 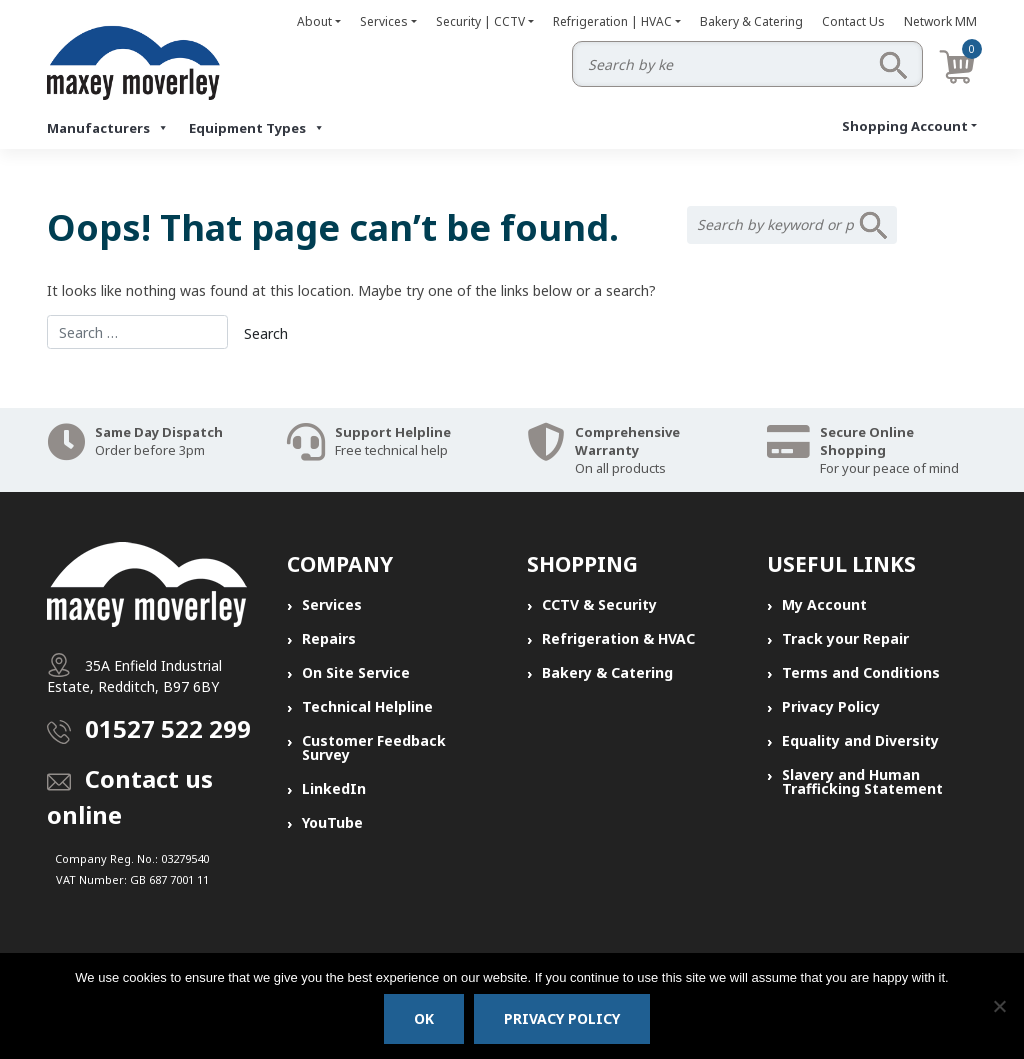 What do you see at coordinates (862, 781) in the screenshot?
I see `Slavery and Human Trafficking Statement` at bounding box center [862, 781].